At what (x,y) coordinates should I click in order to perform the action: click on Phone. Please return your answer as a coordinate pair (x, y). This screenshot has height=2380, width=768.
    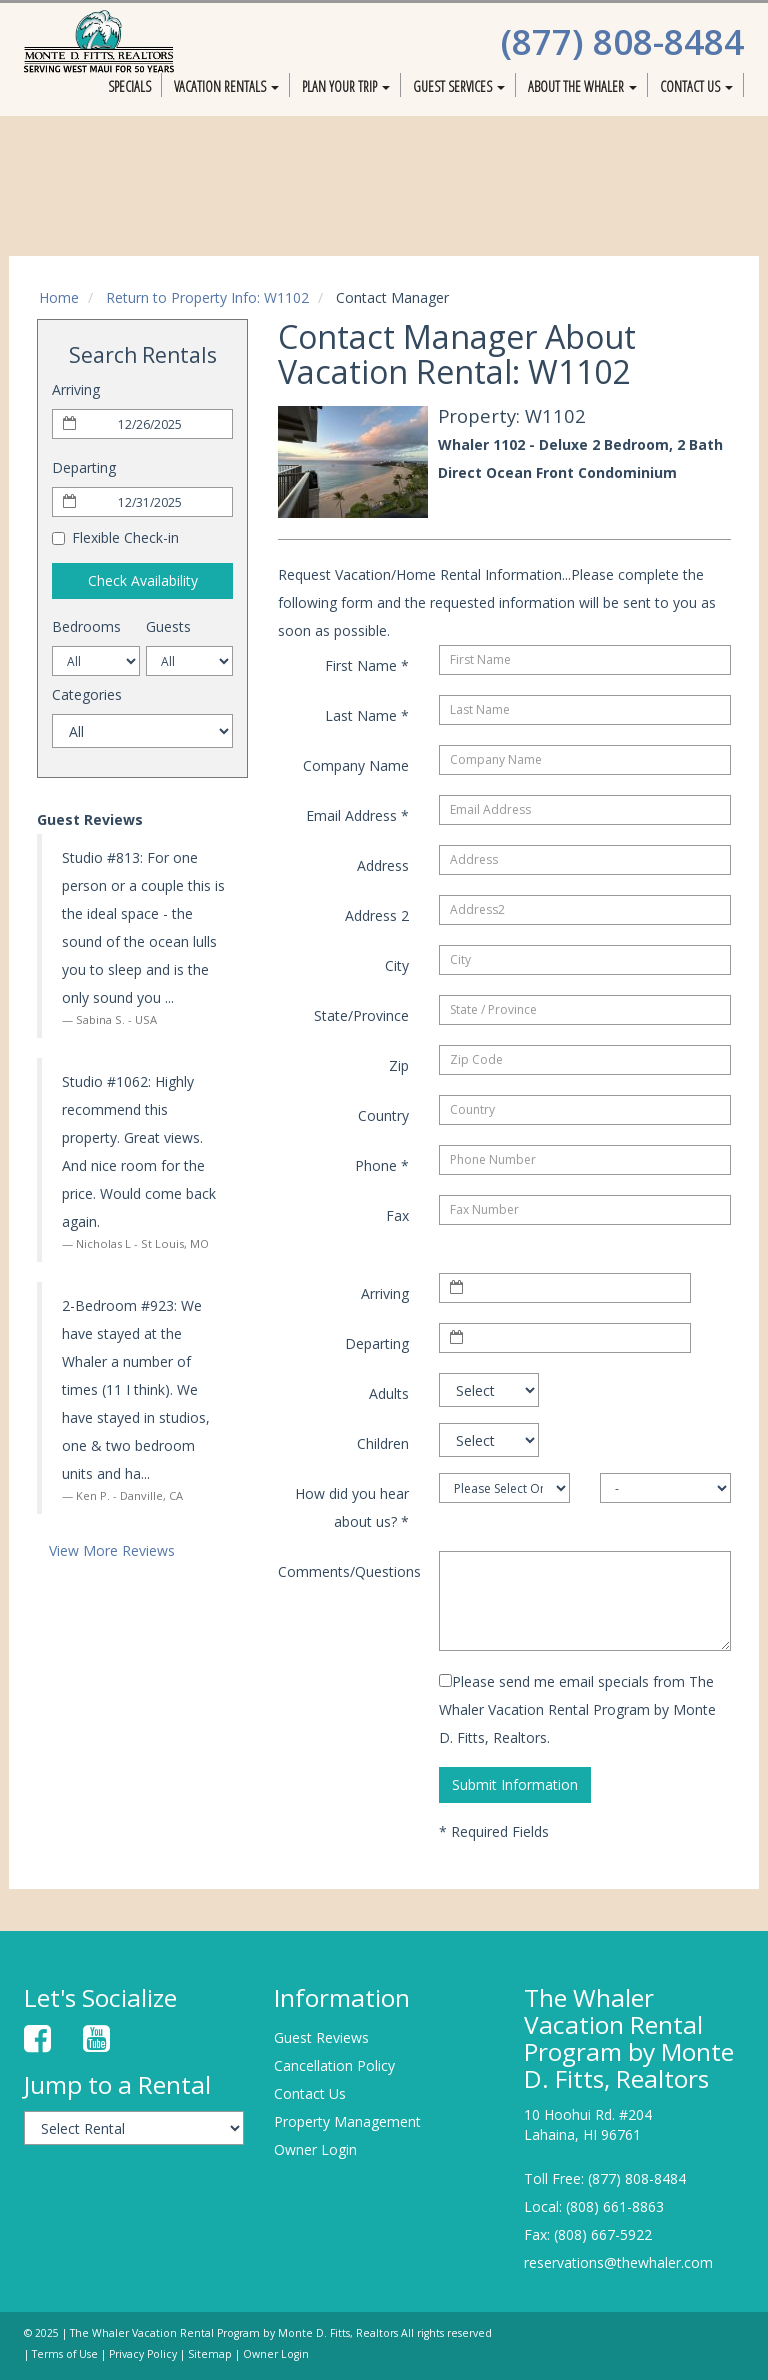
    Looking at the image, I should click on (382, 1165).